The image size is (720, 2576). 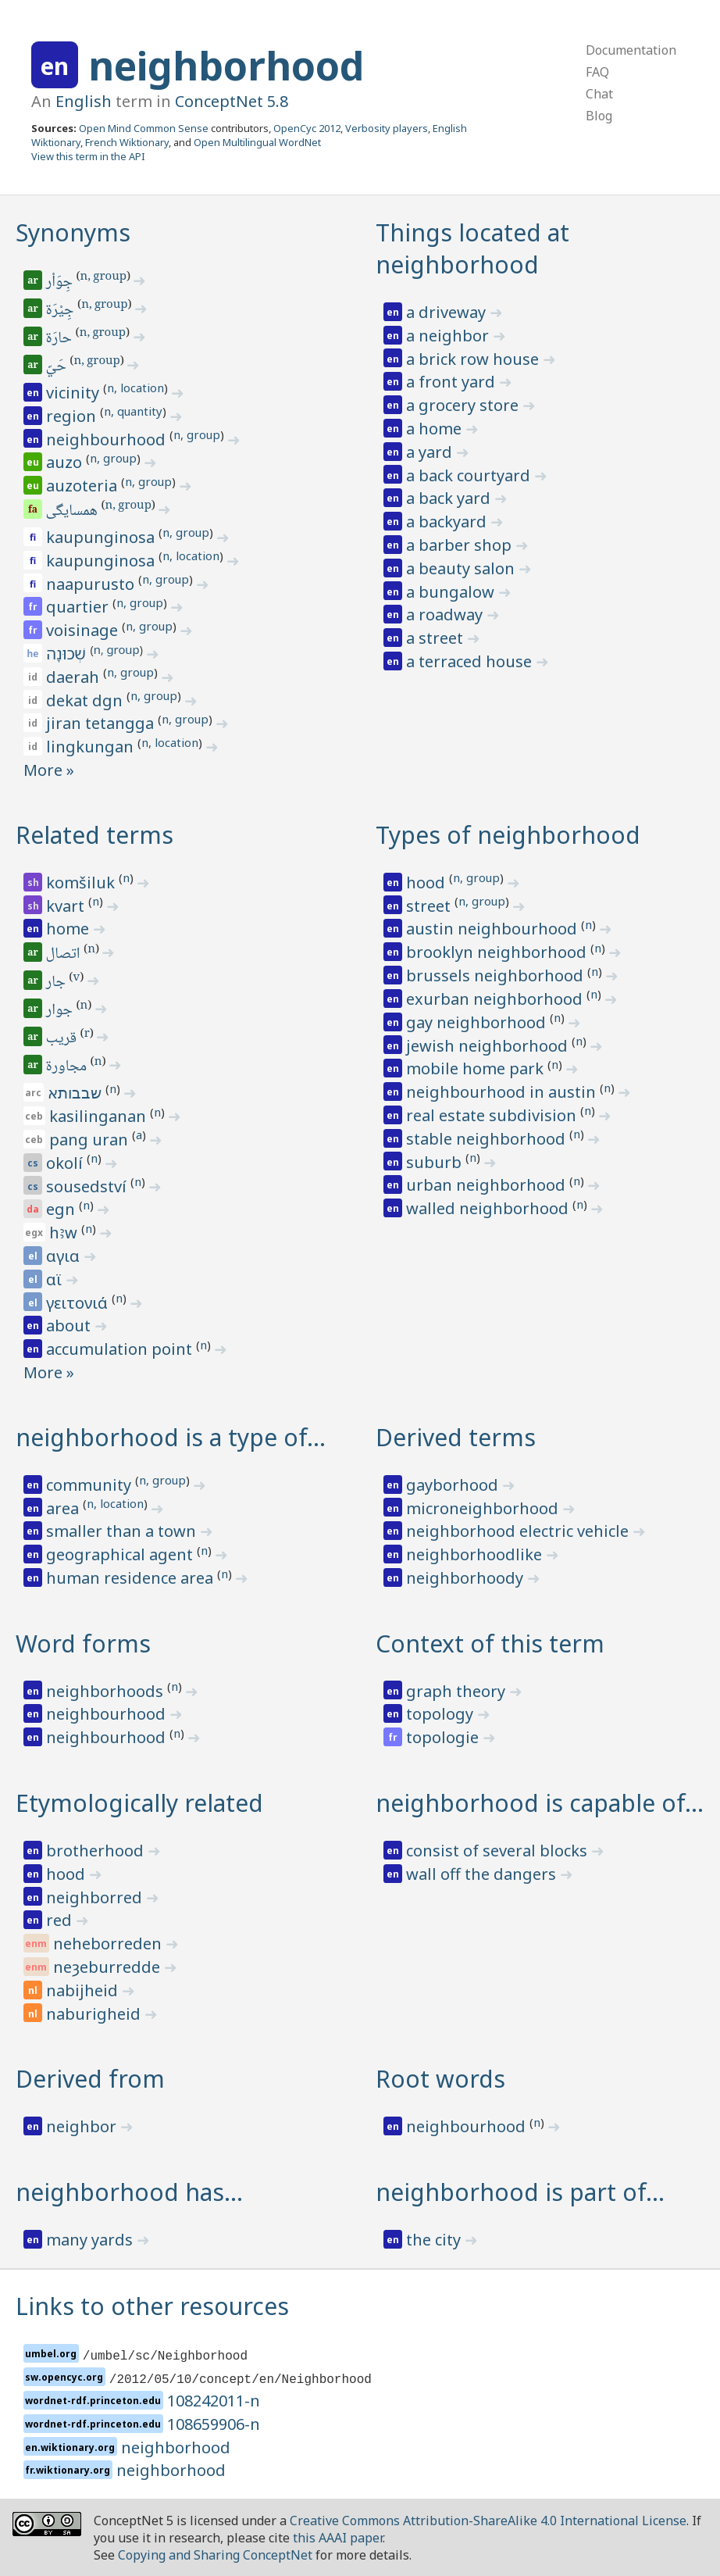 What do you see at coordinates (226, 65) in the screenshot?
I see `neighborhood` at bounding box center [226, 65].